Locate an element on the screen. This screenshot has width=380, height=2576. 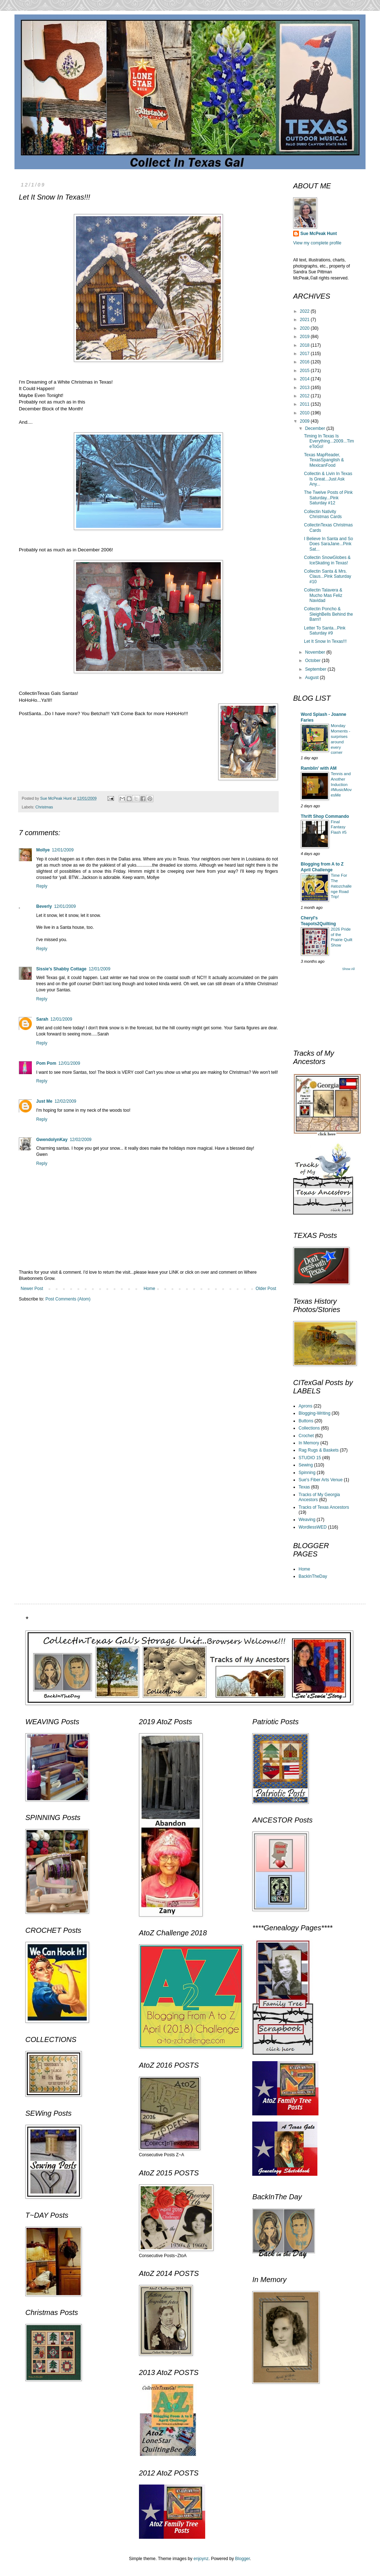
Rag Rugs & Baskets is located at coordinates (319, 1450).